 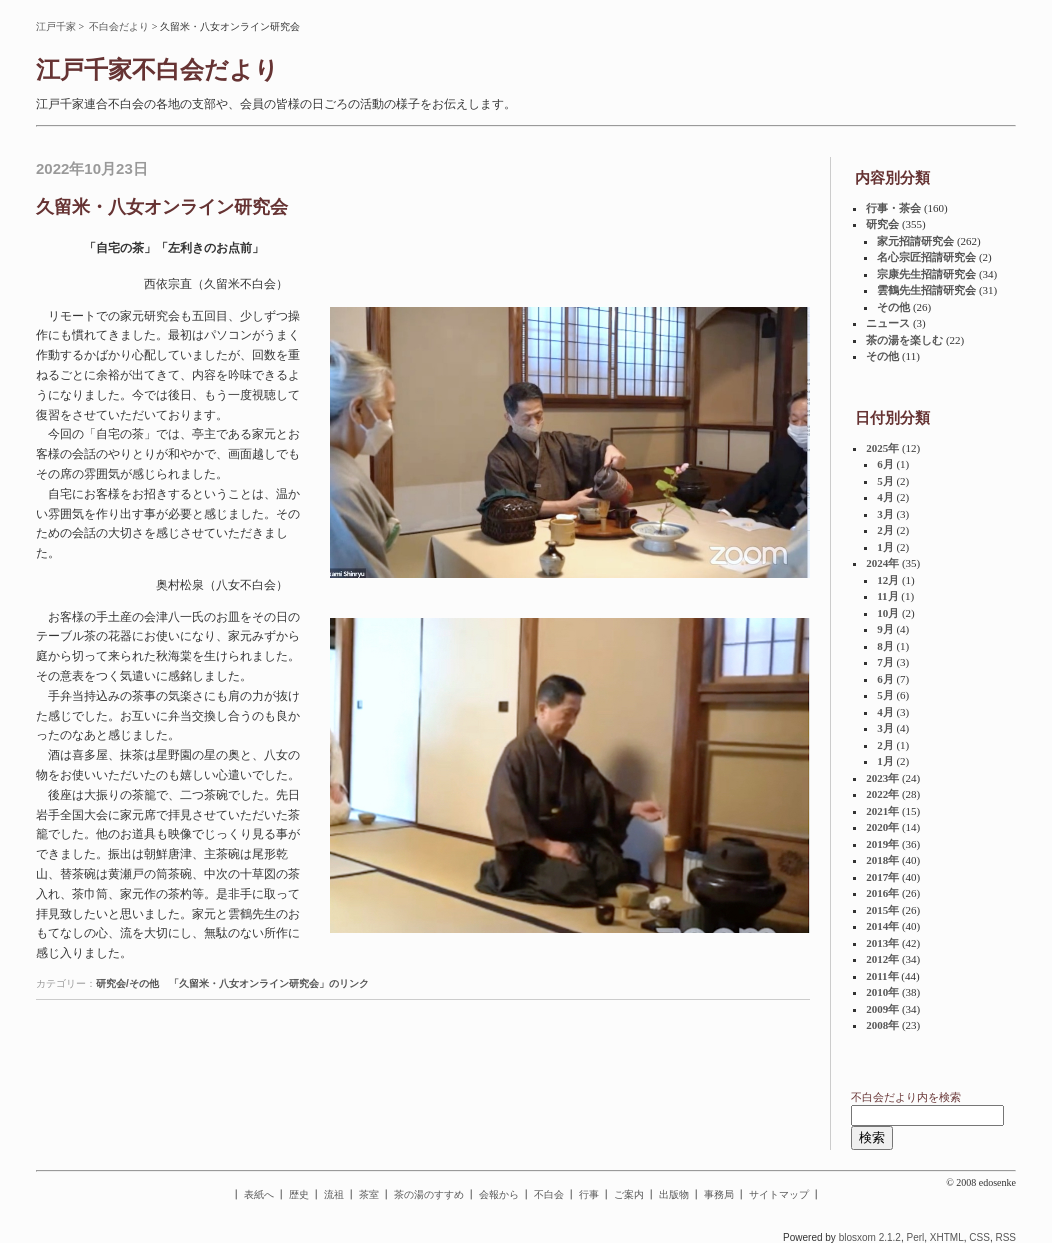 What do you see at coordinates (882, 910) in the screenshot?
I see `2015年` at bounding box center [882, 910].